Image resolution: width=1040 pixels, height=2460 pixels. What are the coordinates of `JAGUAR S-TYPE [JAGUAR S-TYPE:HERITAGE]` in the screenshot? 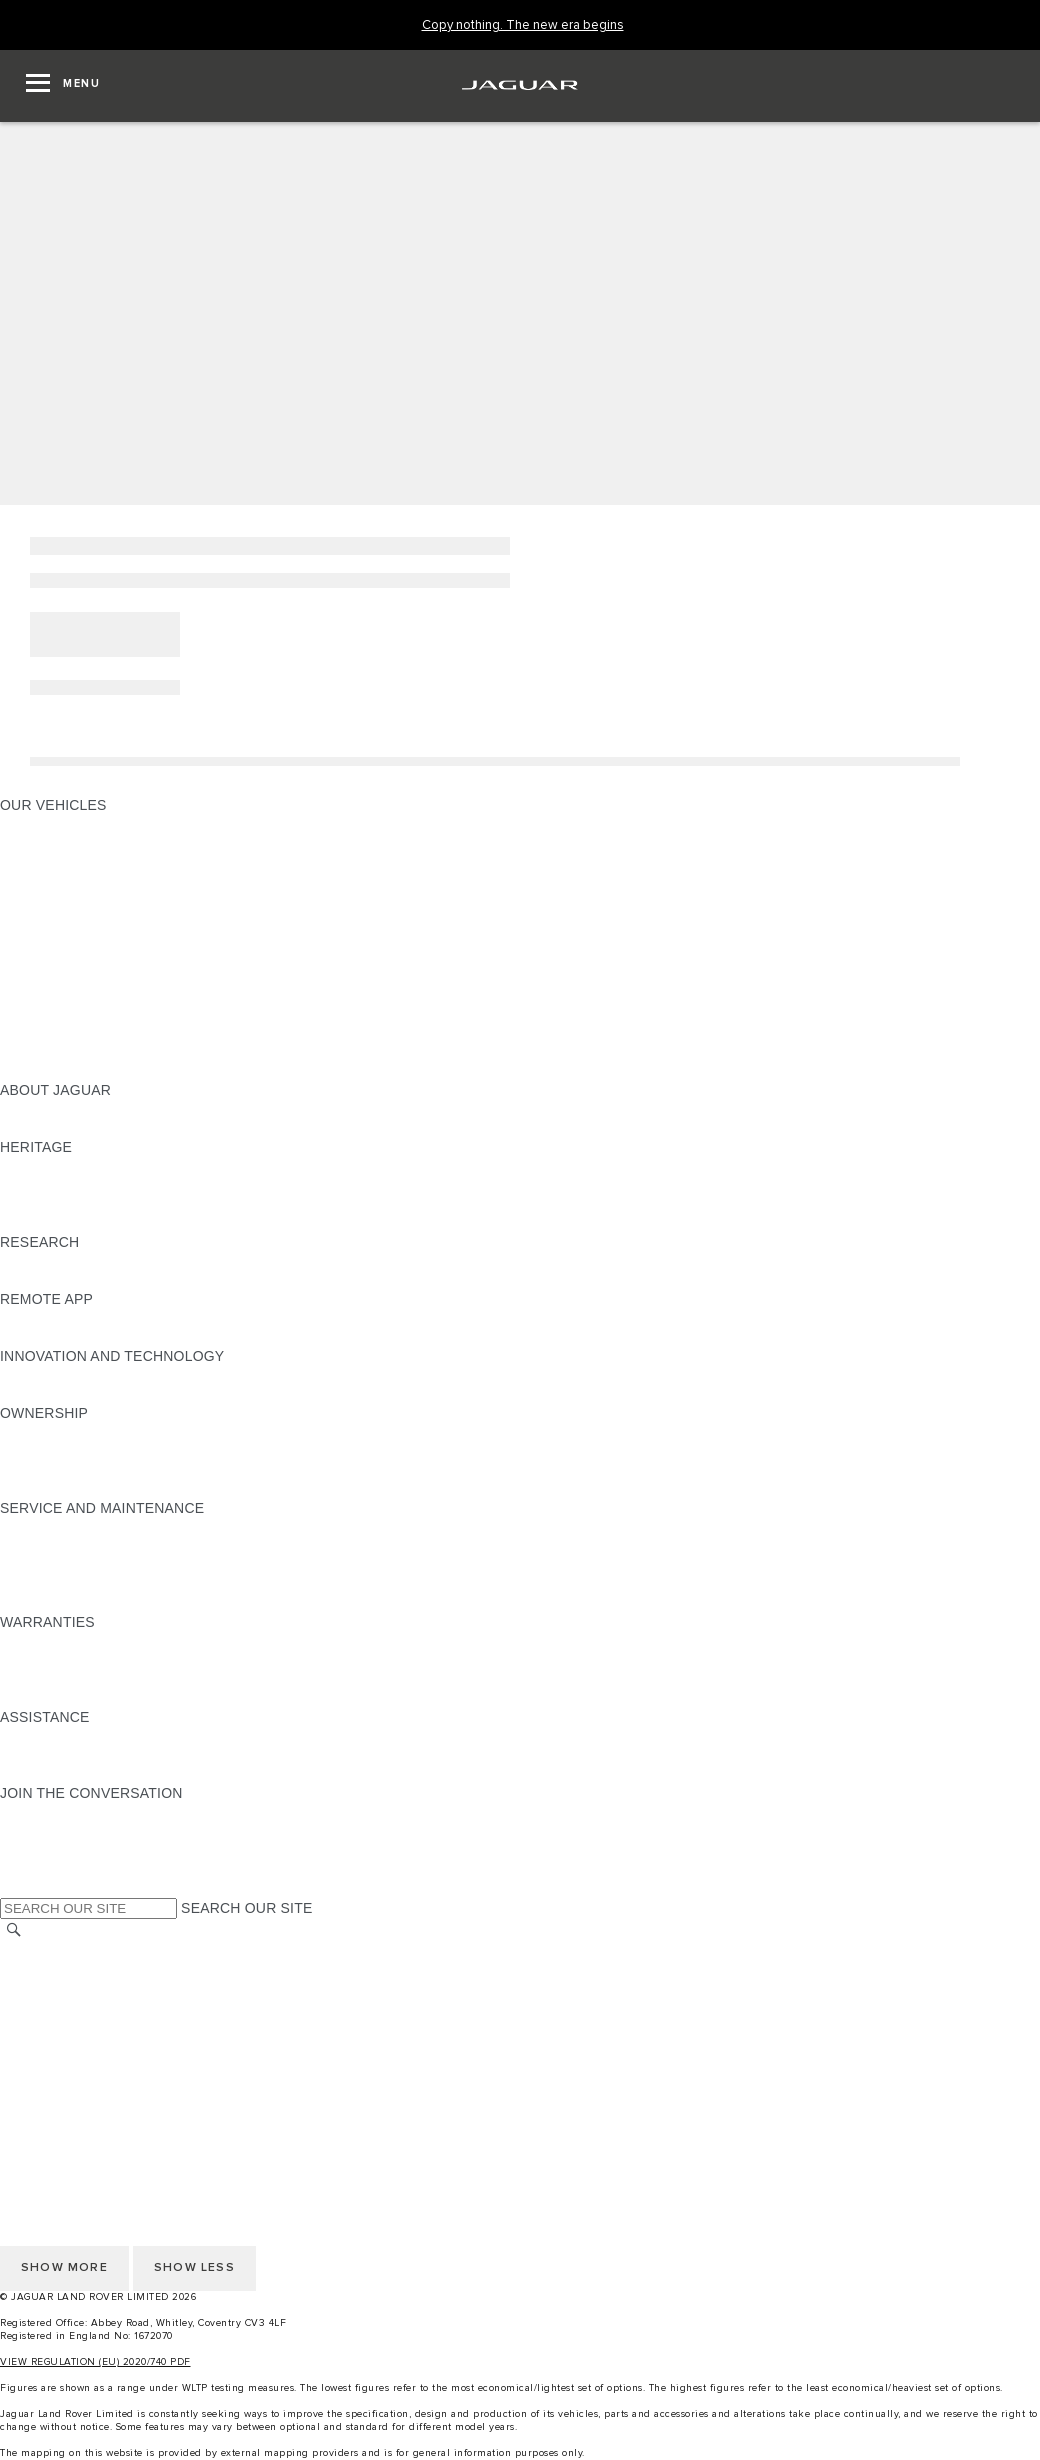 It's located at (57, 1185).